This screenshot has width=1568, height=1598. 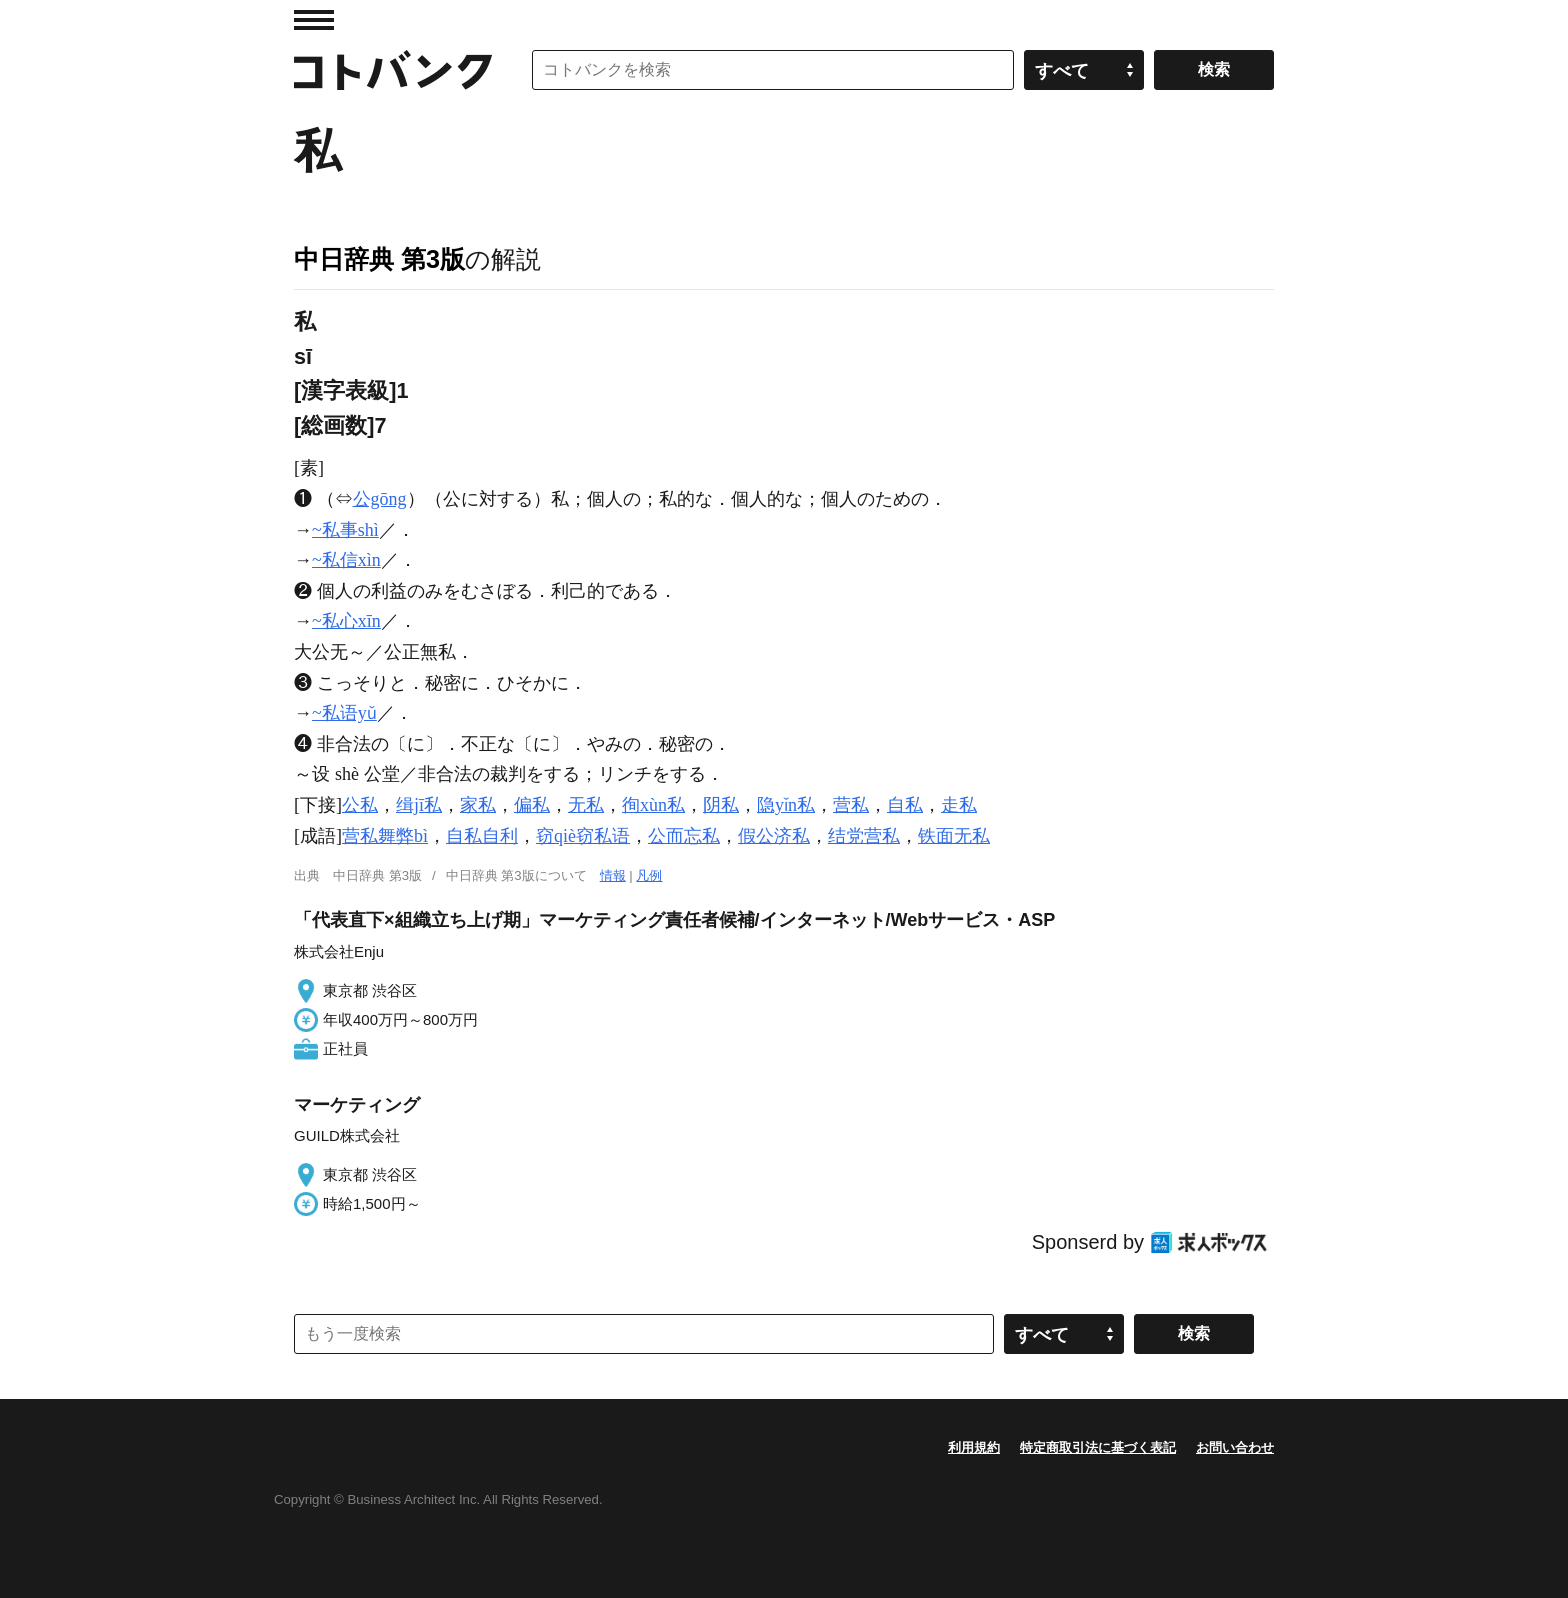 I want to click on 偏私, so click(x=532, y=805).